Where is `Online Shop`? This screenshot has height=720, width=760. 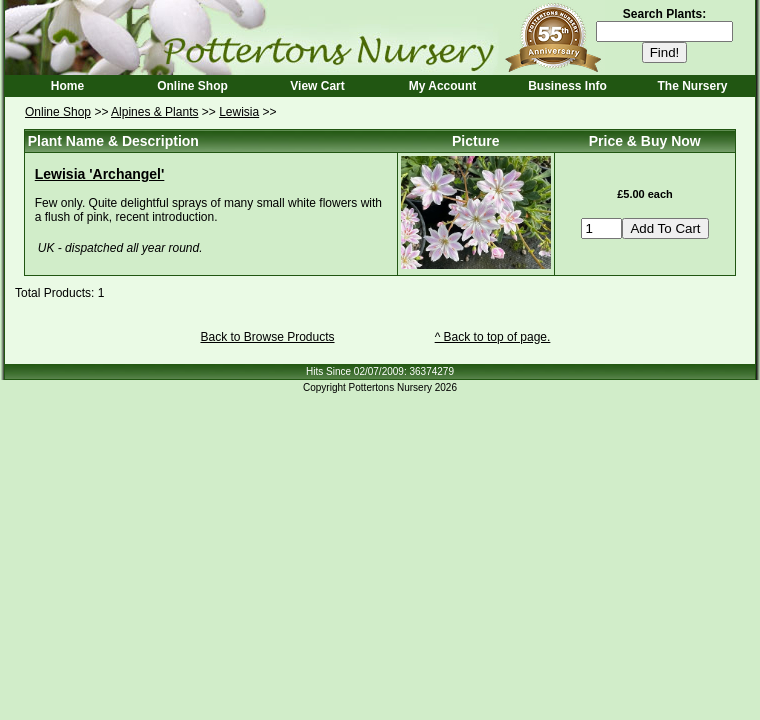 Online Shop is located at coordinates (192, 86).